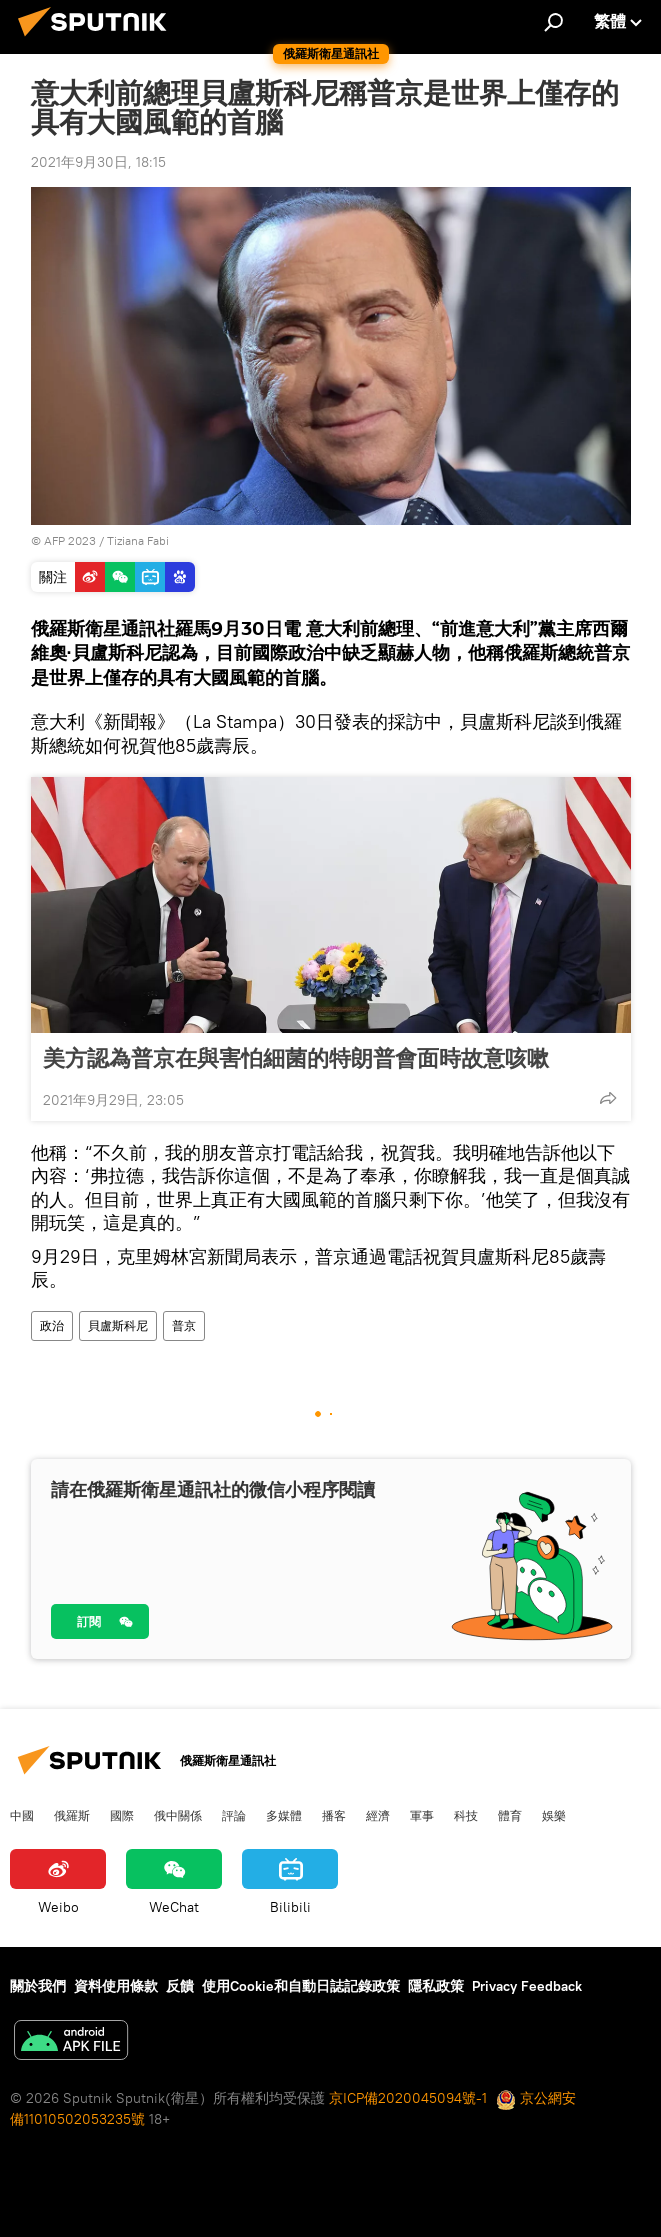 The image size is (661, 2237). I want to click on 播客, so click(334, 1815).